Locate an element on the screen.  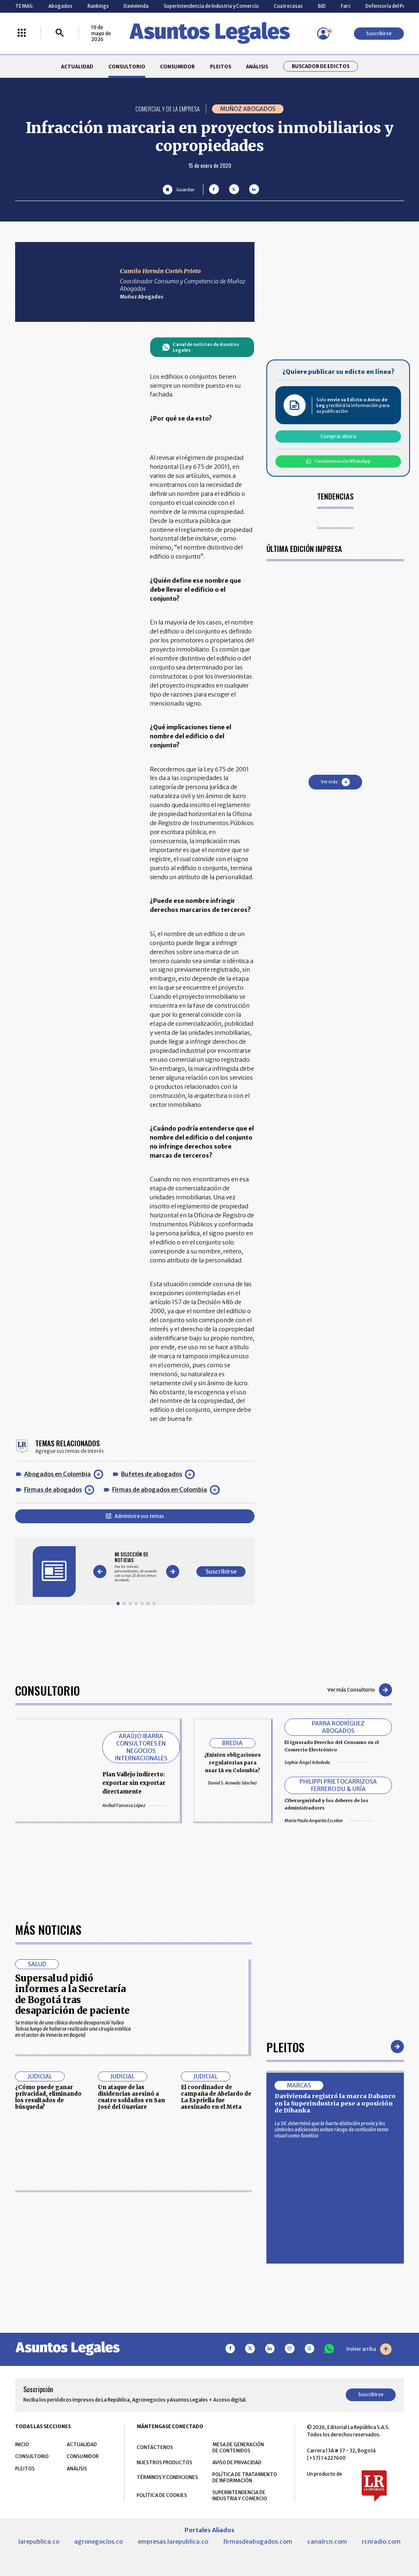
[Buscar] is located at coordinates (59, 33).